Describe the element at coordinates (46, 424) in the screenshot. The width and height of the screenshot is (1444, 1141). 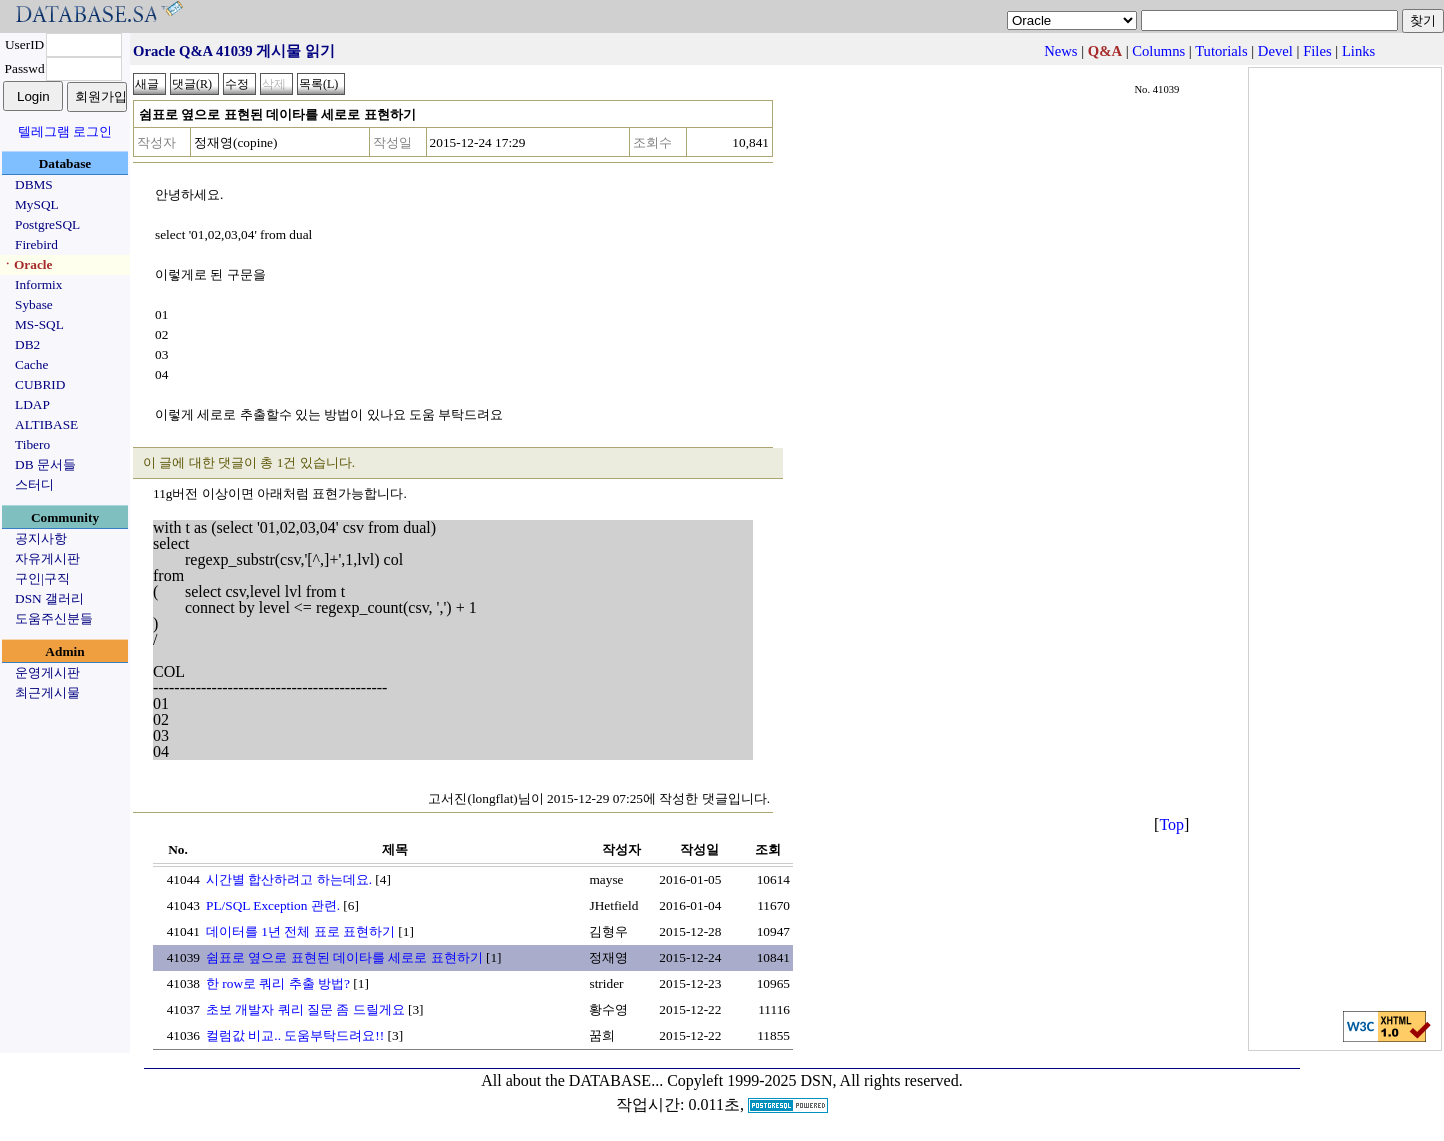
I see `ALTIBASE` at that location.